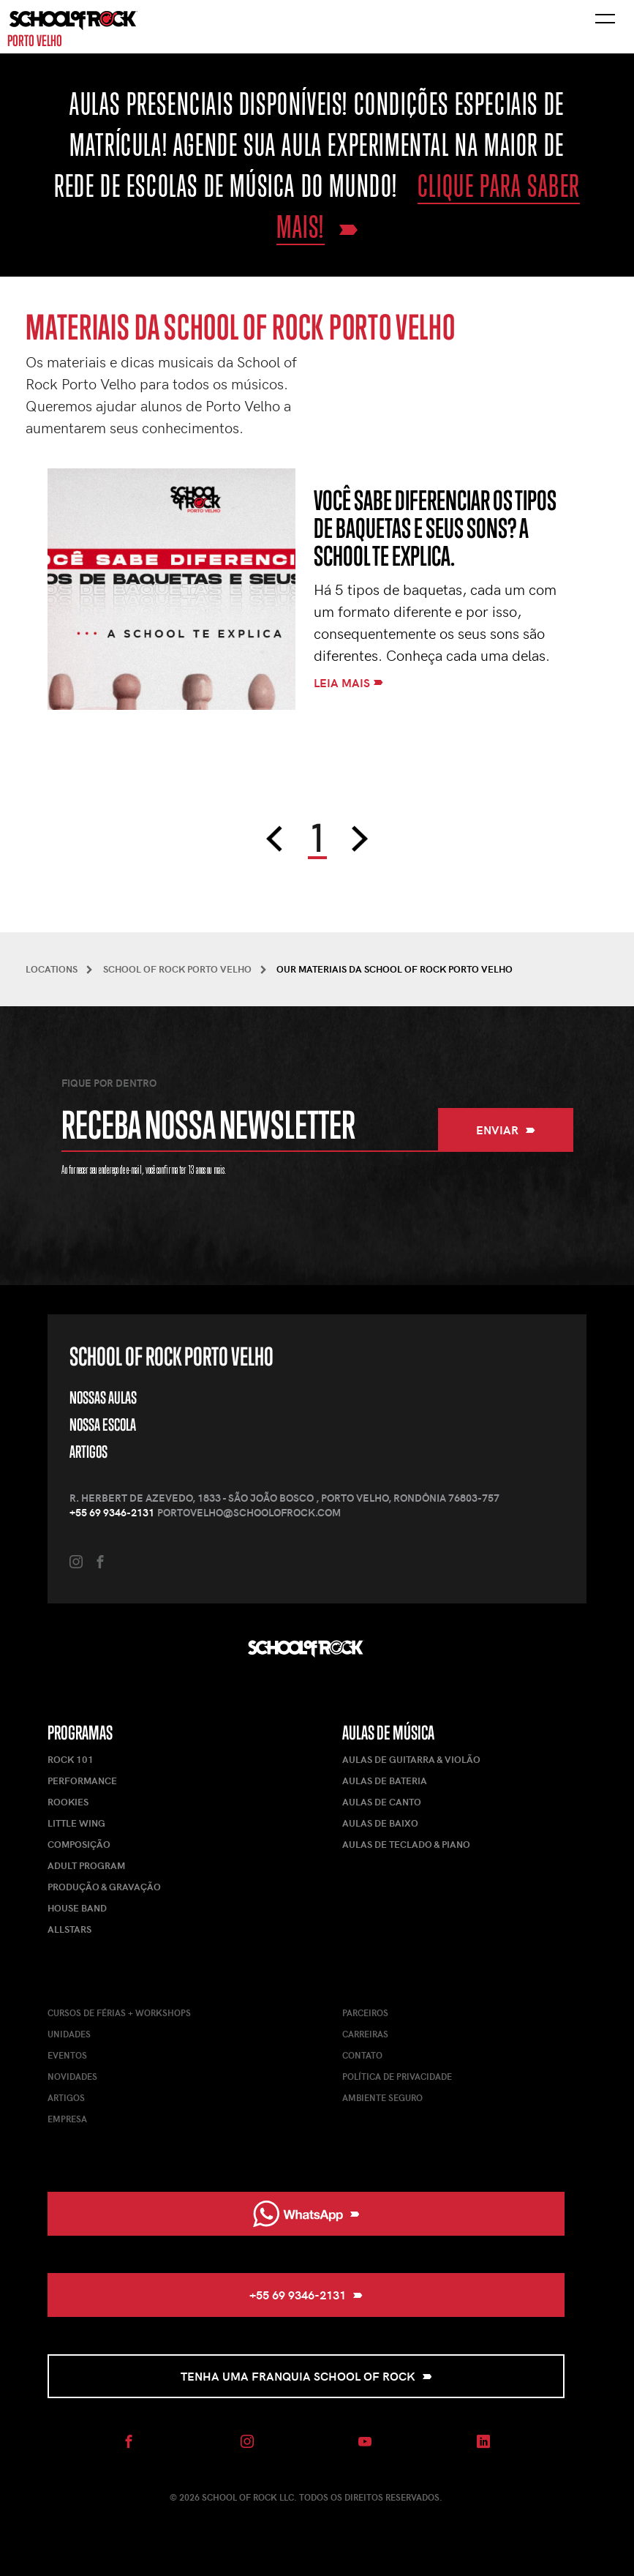 This screenshot has width=634, height=2576. I want to click on Aulas de Teclado & Piano, so click(406, 1844).